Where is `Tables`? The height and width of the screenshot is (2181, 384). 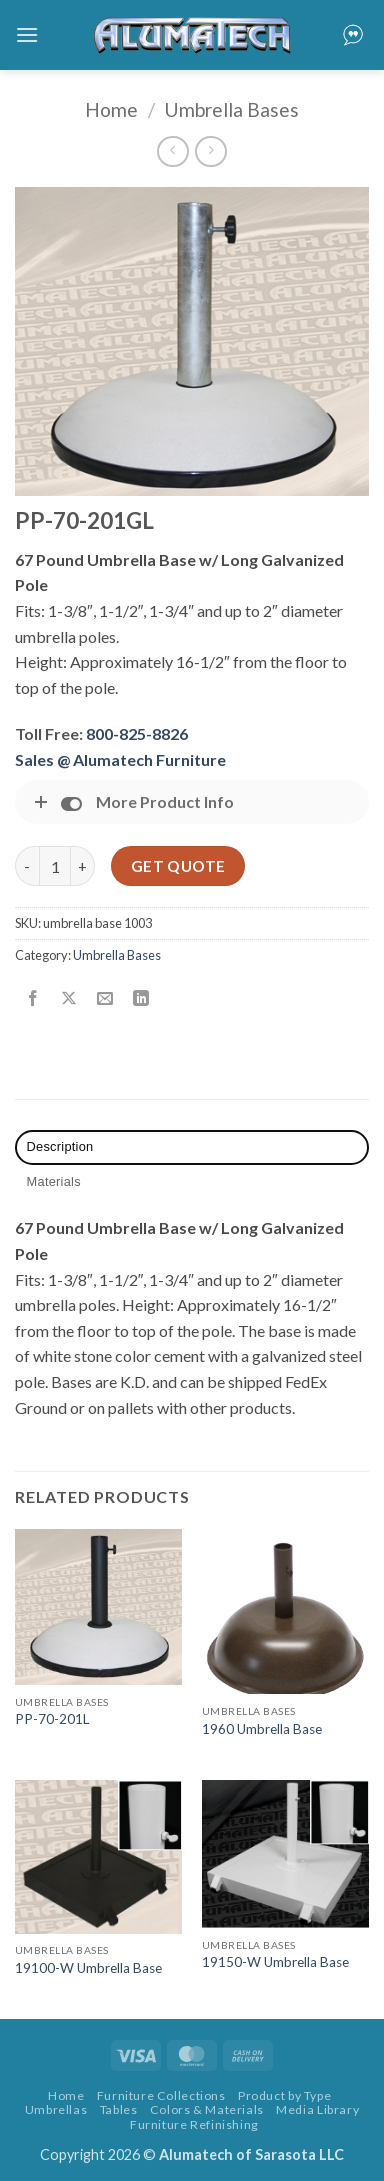
Tables is located at coordinates (119, 2109).